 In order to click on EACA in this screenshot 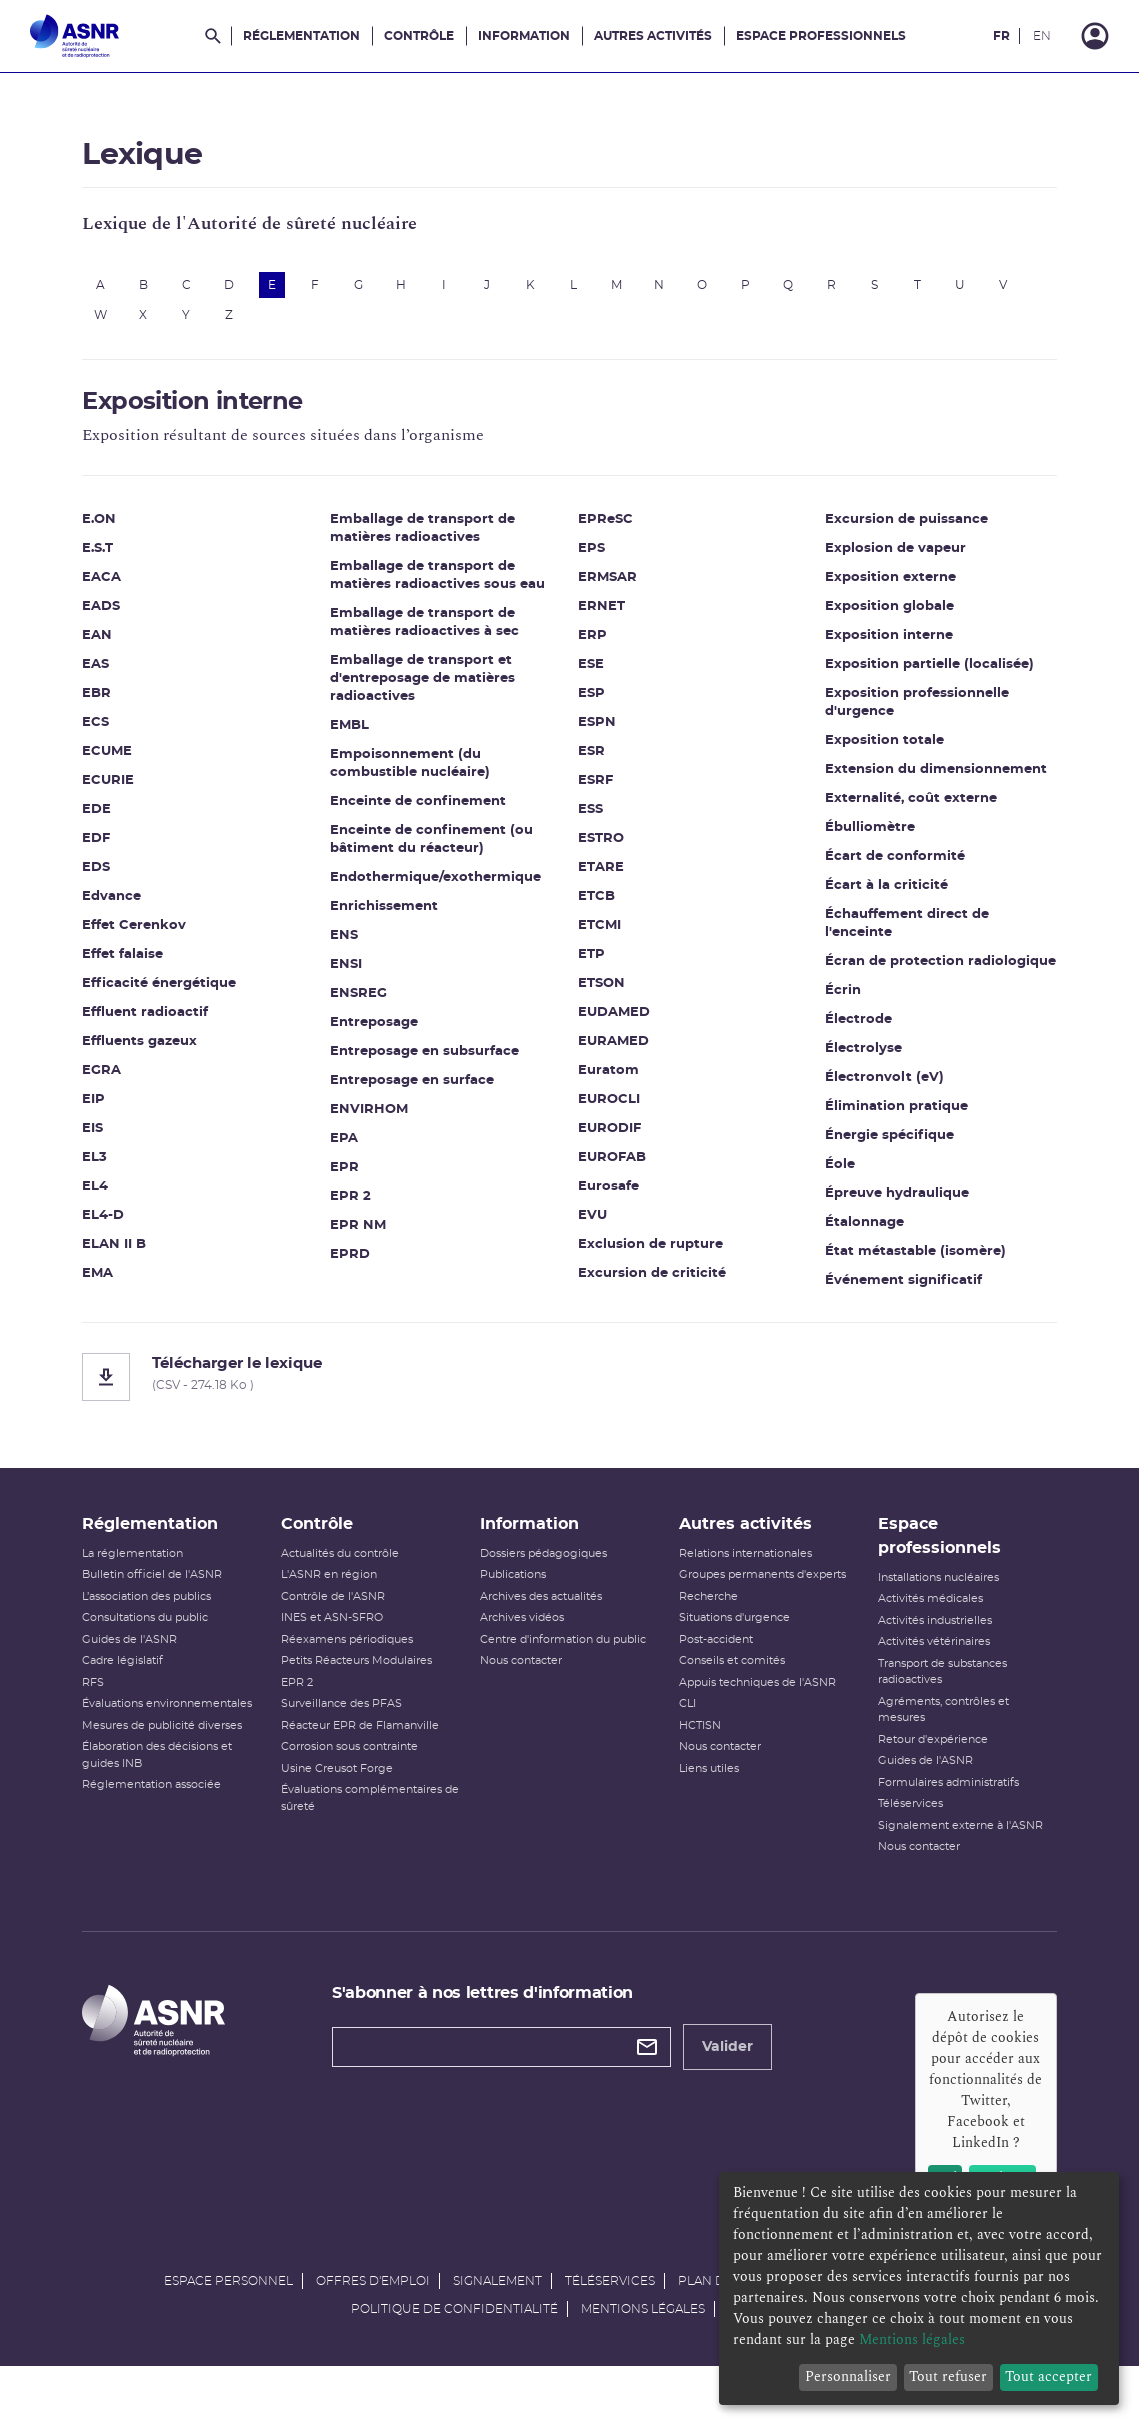, I will do `click(119, 584)`.